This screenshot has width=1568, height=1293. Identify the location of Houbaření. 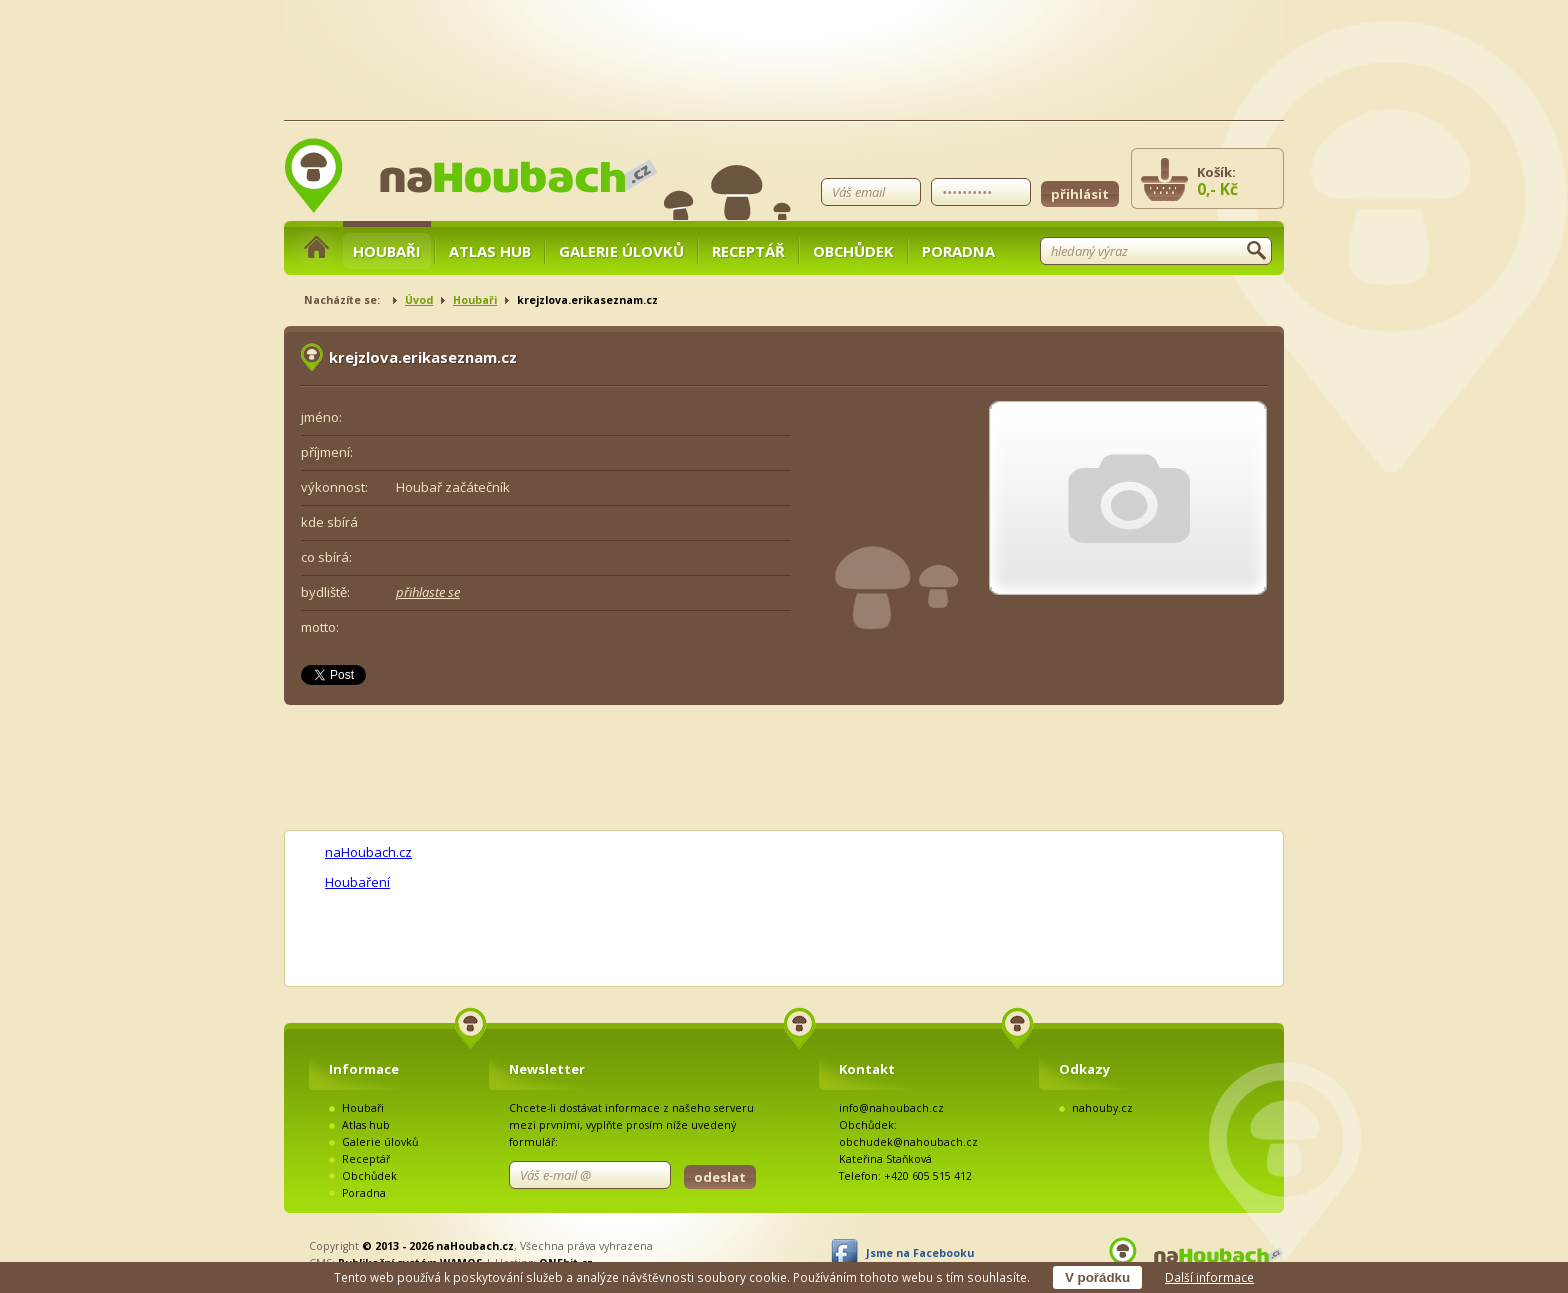
(357, 882).